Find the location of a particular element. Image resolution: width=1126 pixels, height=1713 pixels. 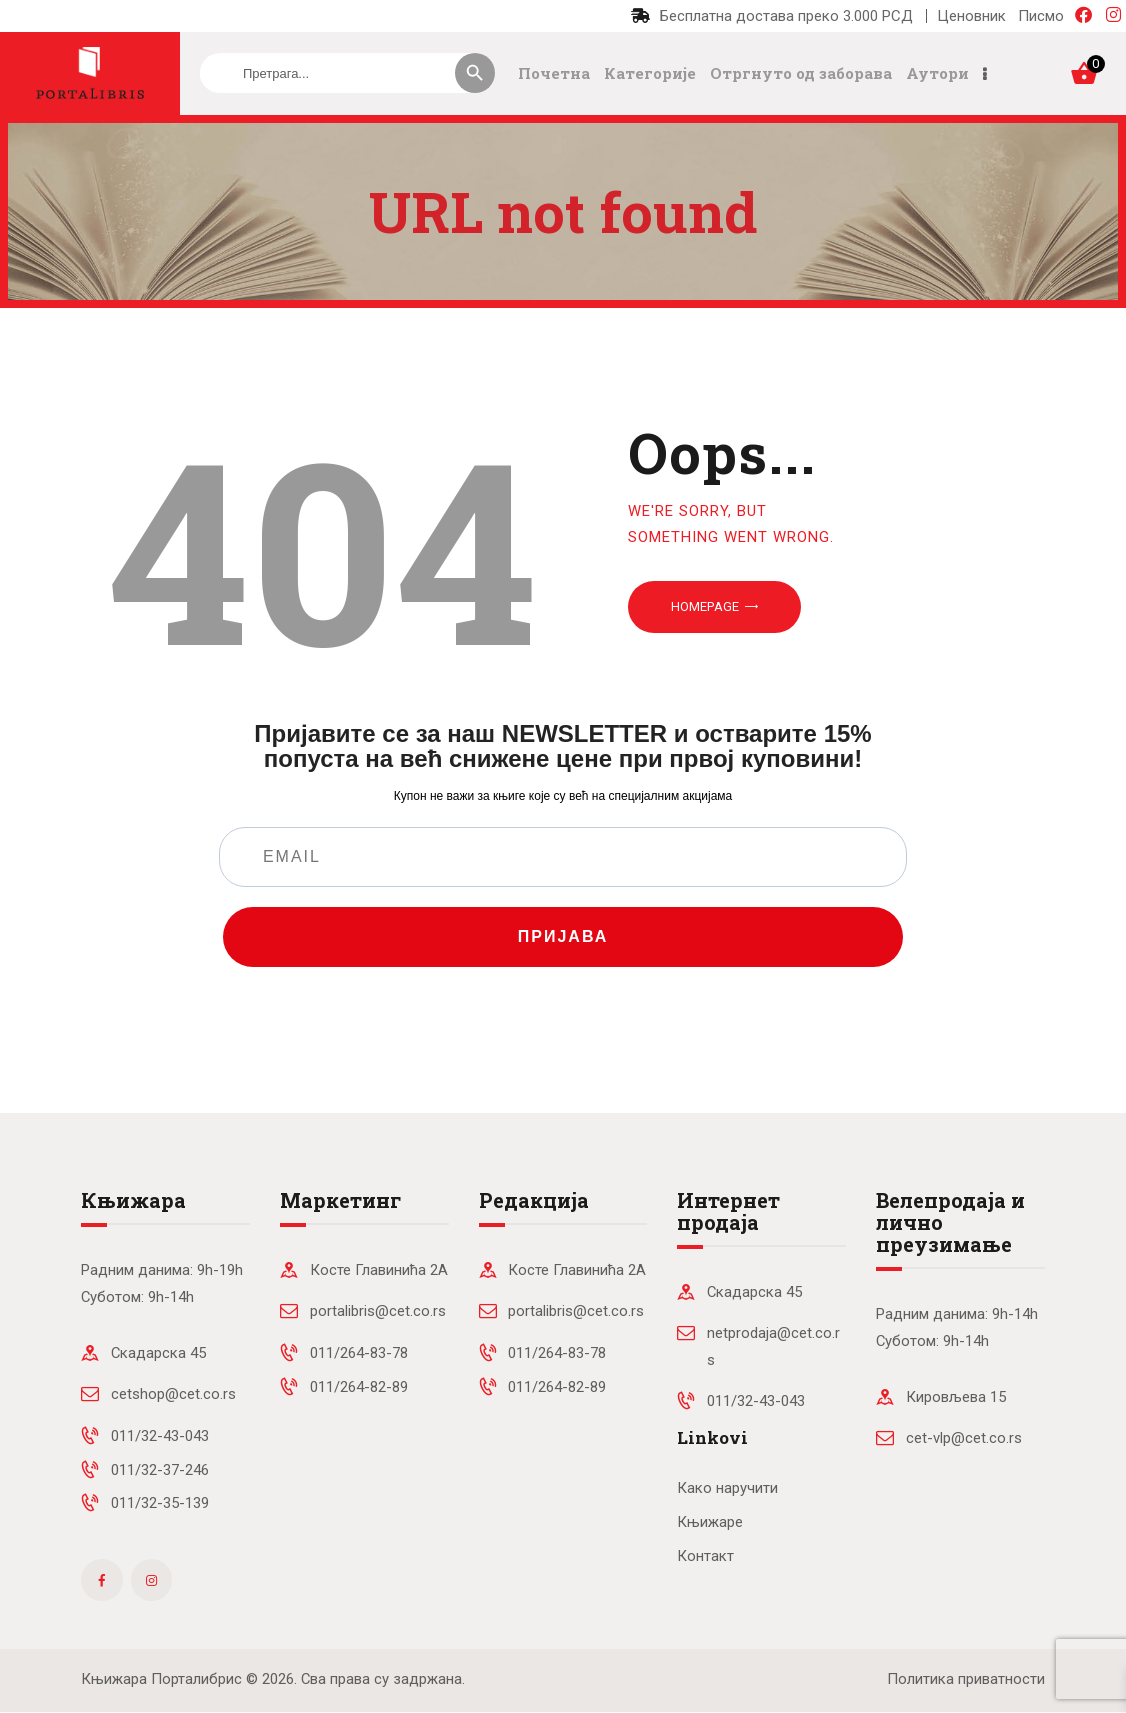

Књижаре is located at coordinates (710, 1522).